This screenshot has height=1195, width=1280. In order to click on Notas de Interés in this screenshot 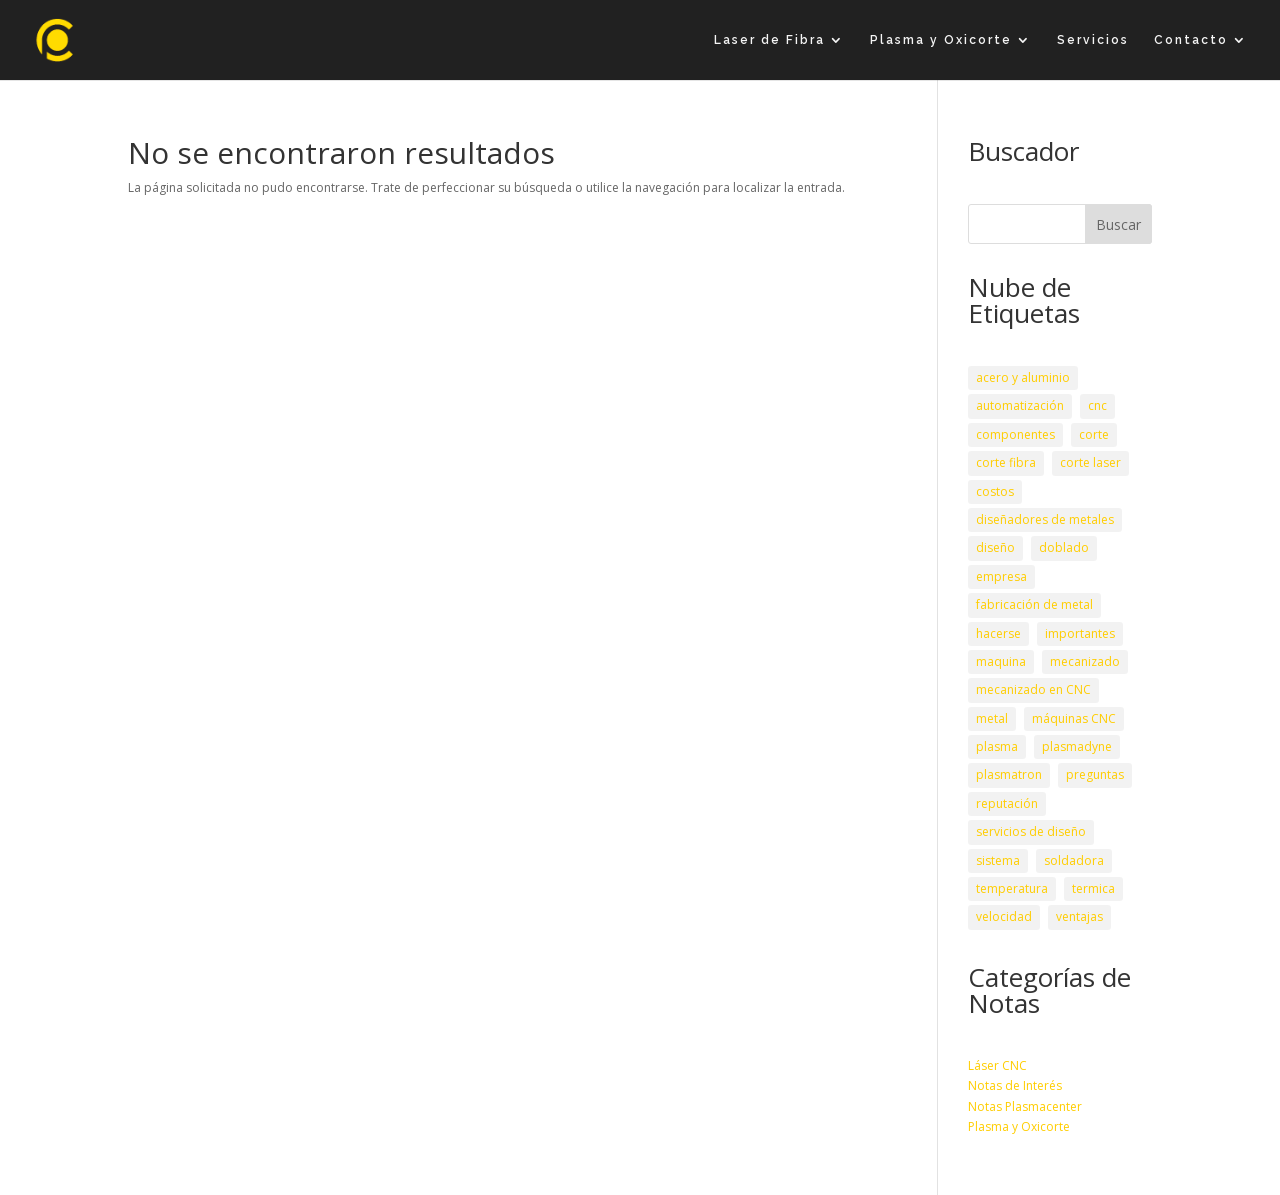, I will do `click(1015, 1085)`.